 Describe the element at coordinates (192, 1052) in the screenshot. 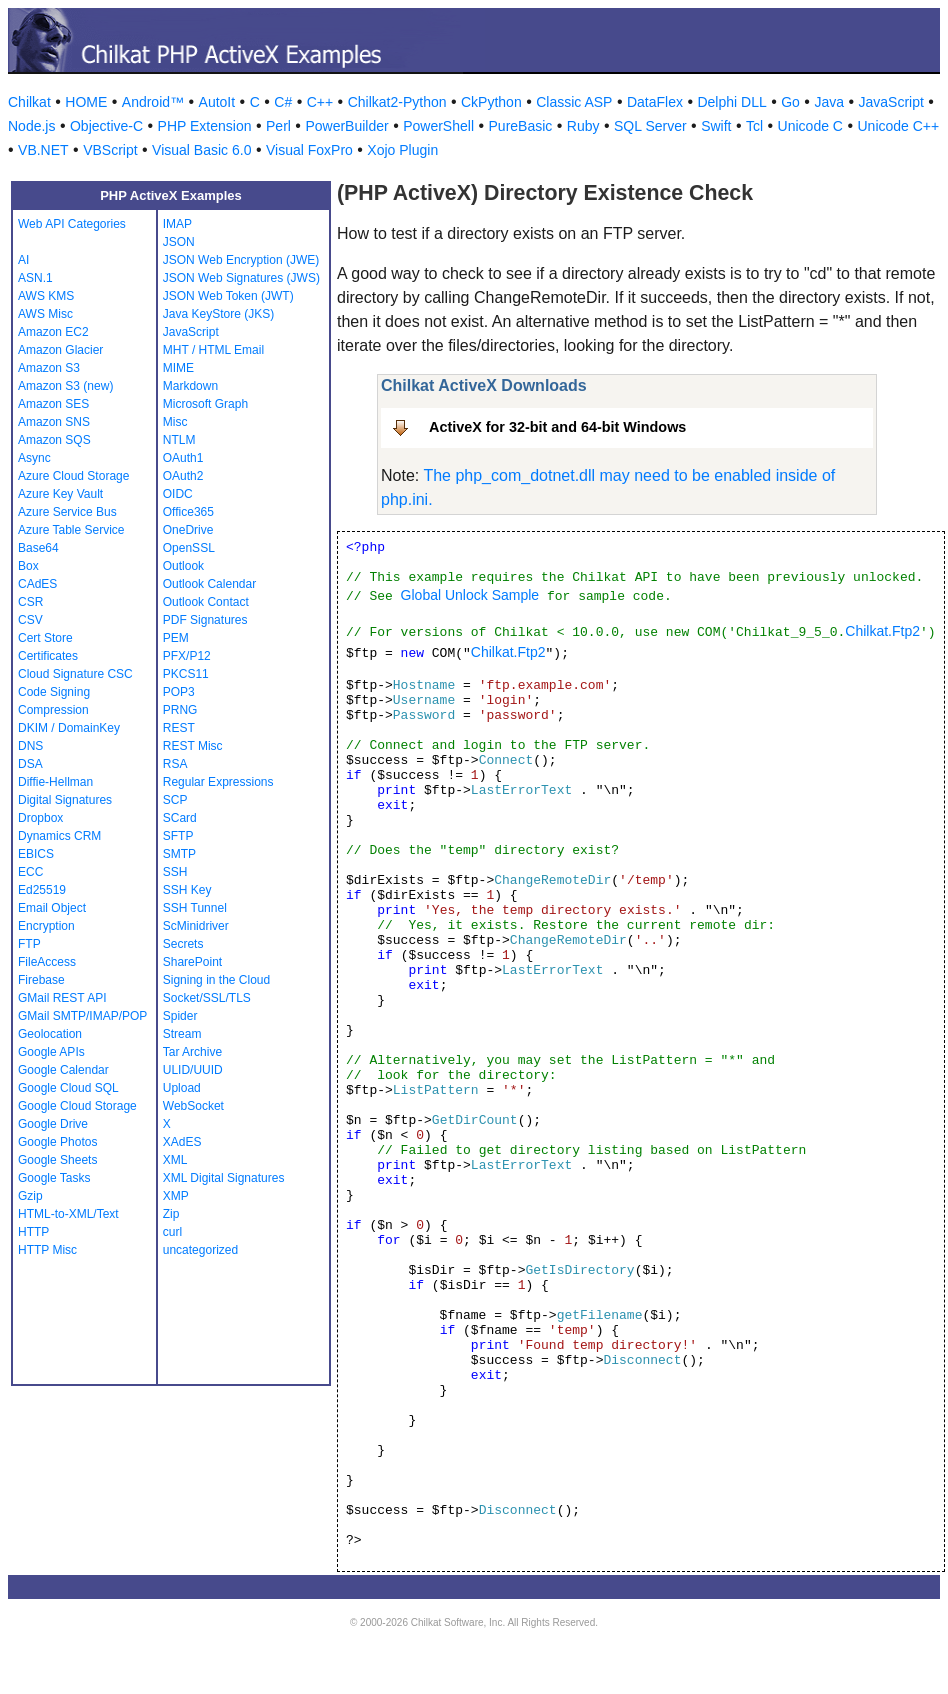

I see `Tar Archive` at that location.